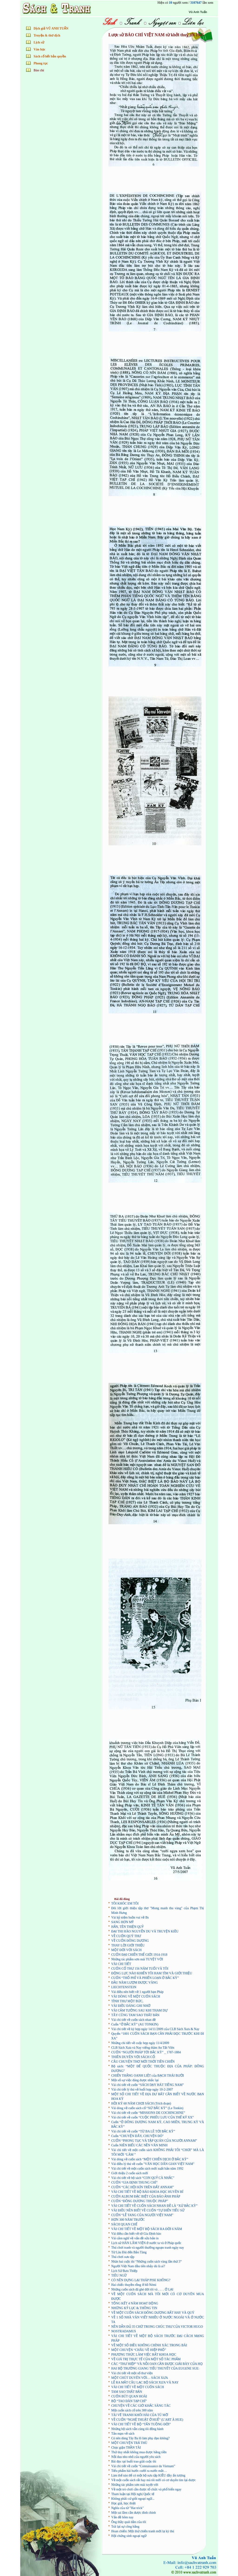 This screenshot has height=2576, width=238. What do you see at coordinates (128, 1945) in the screenshot?
I see `THAY LỜI GIỚI THIỆU` at bounding box center [128, 1945].